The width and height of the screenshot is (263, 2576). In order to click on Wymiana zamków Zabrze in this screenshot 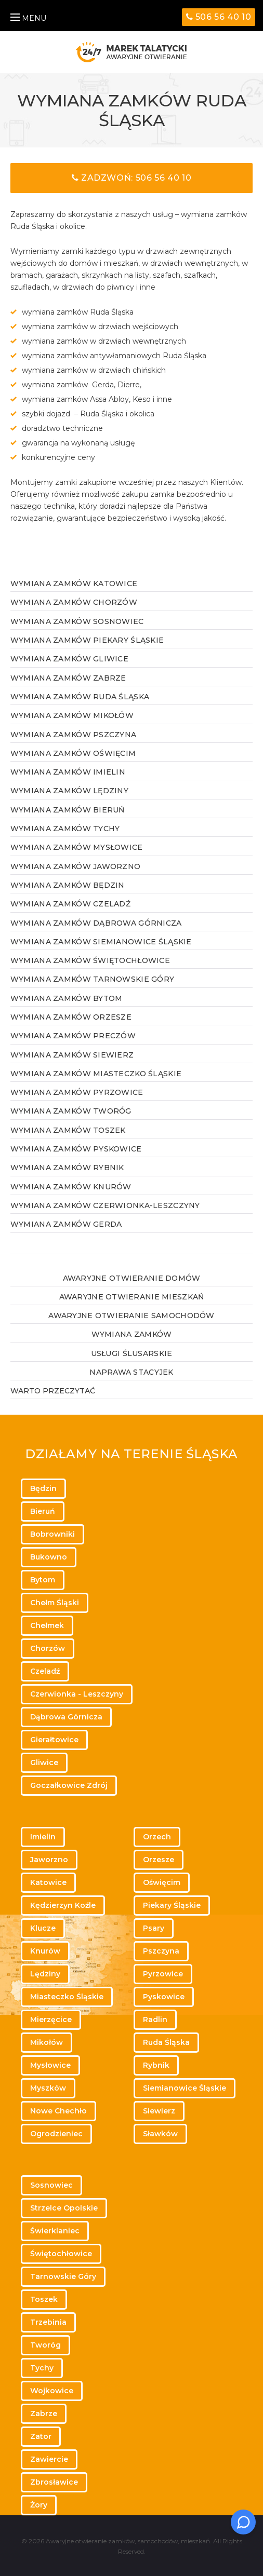, I will do `click(68, 678)`.